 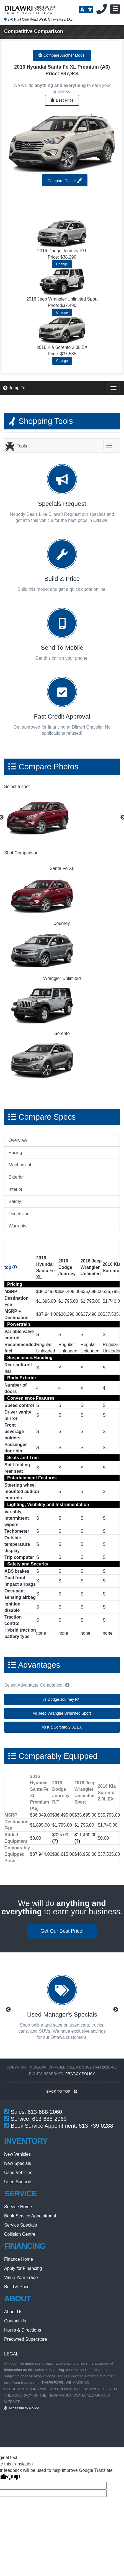 What do you see at coordinates (62, 264) in the screenshot?
I see `Change` at bounding box center [62, 264].